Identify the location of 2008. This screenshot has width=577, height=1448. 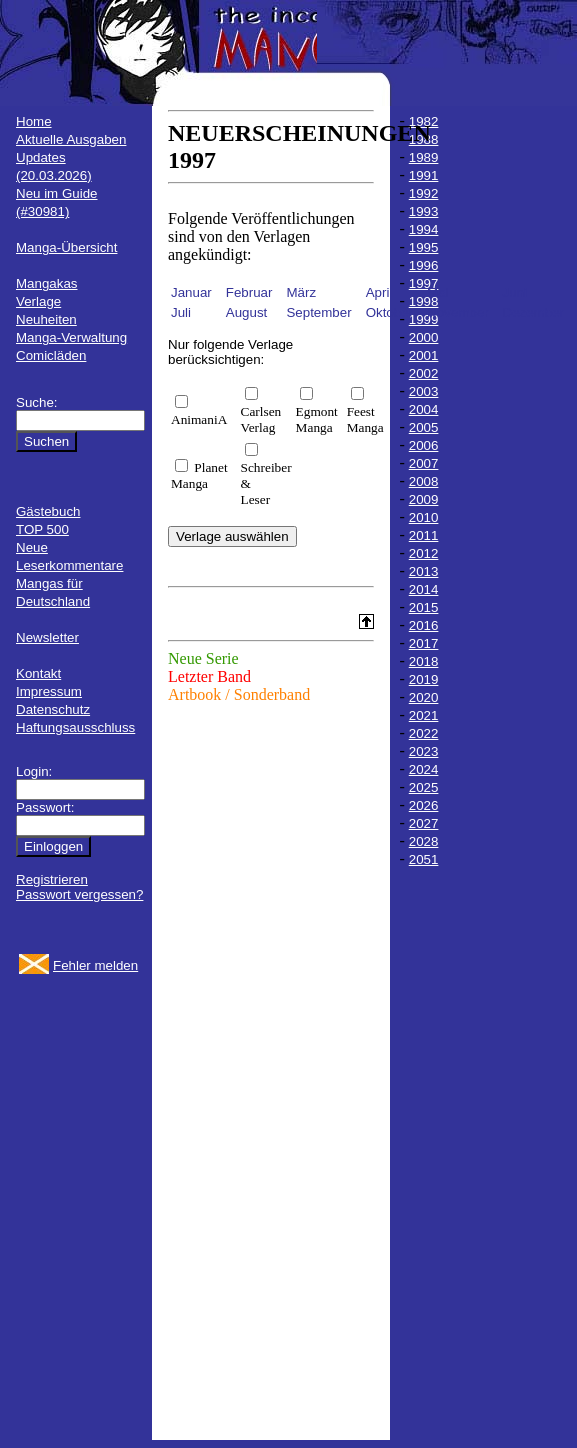
(424, 481).